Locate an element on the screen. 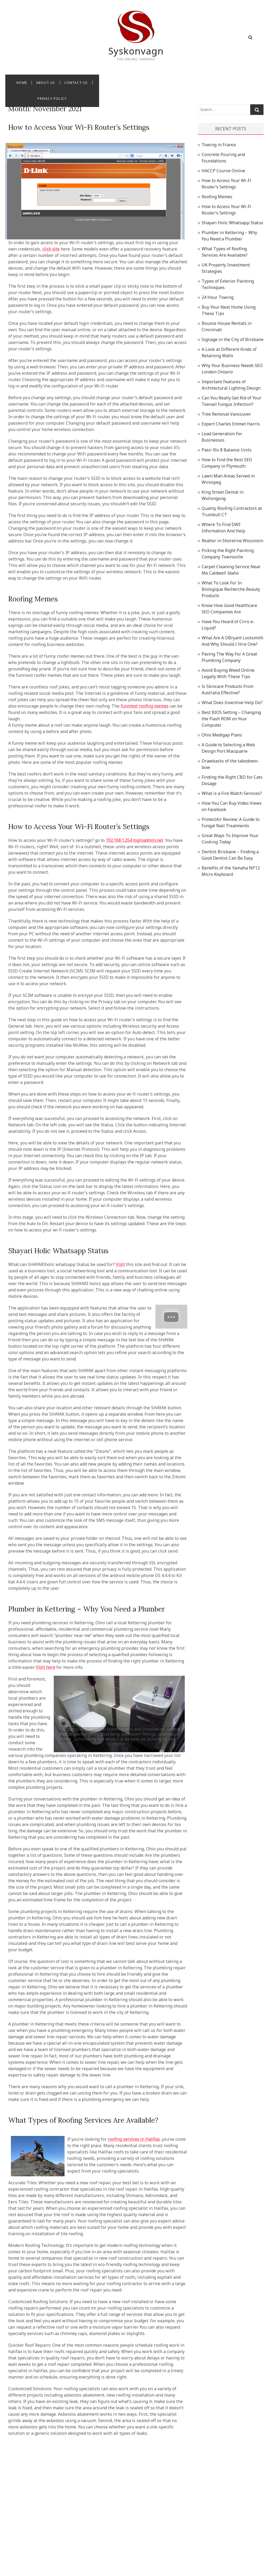 The image size is (272, 2576). Roofing Memes is located at coordinates (33, 599).